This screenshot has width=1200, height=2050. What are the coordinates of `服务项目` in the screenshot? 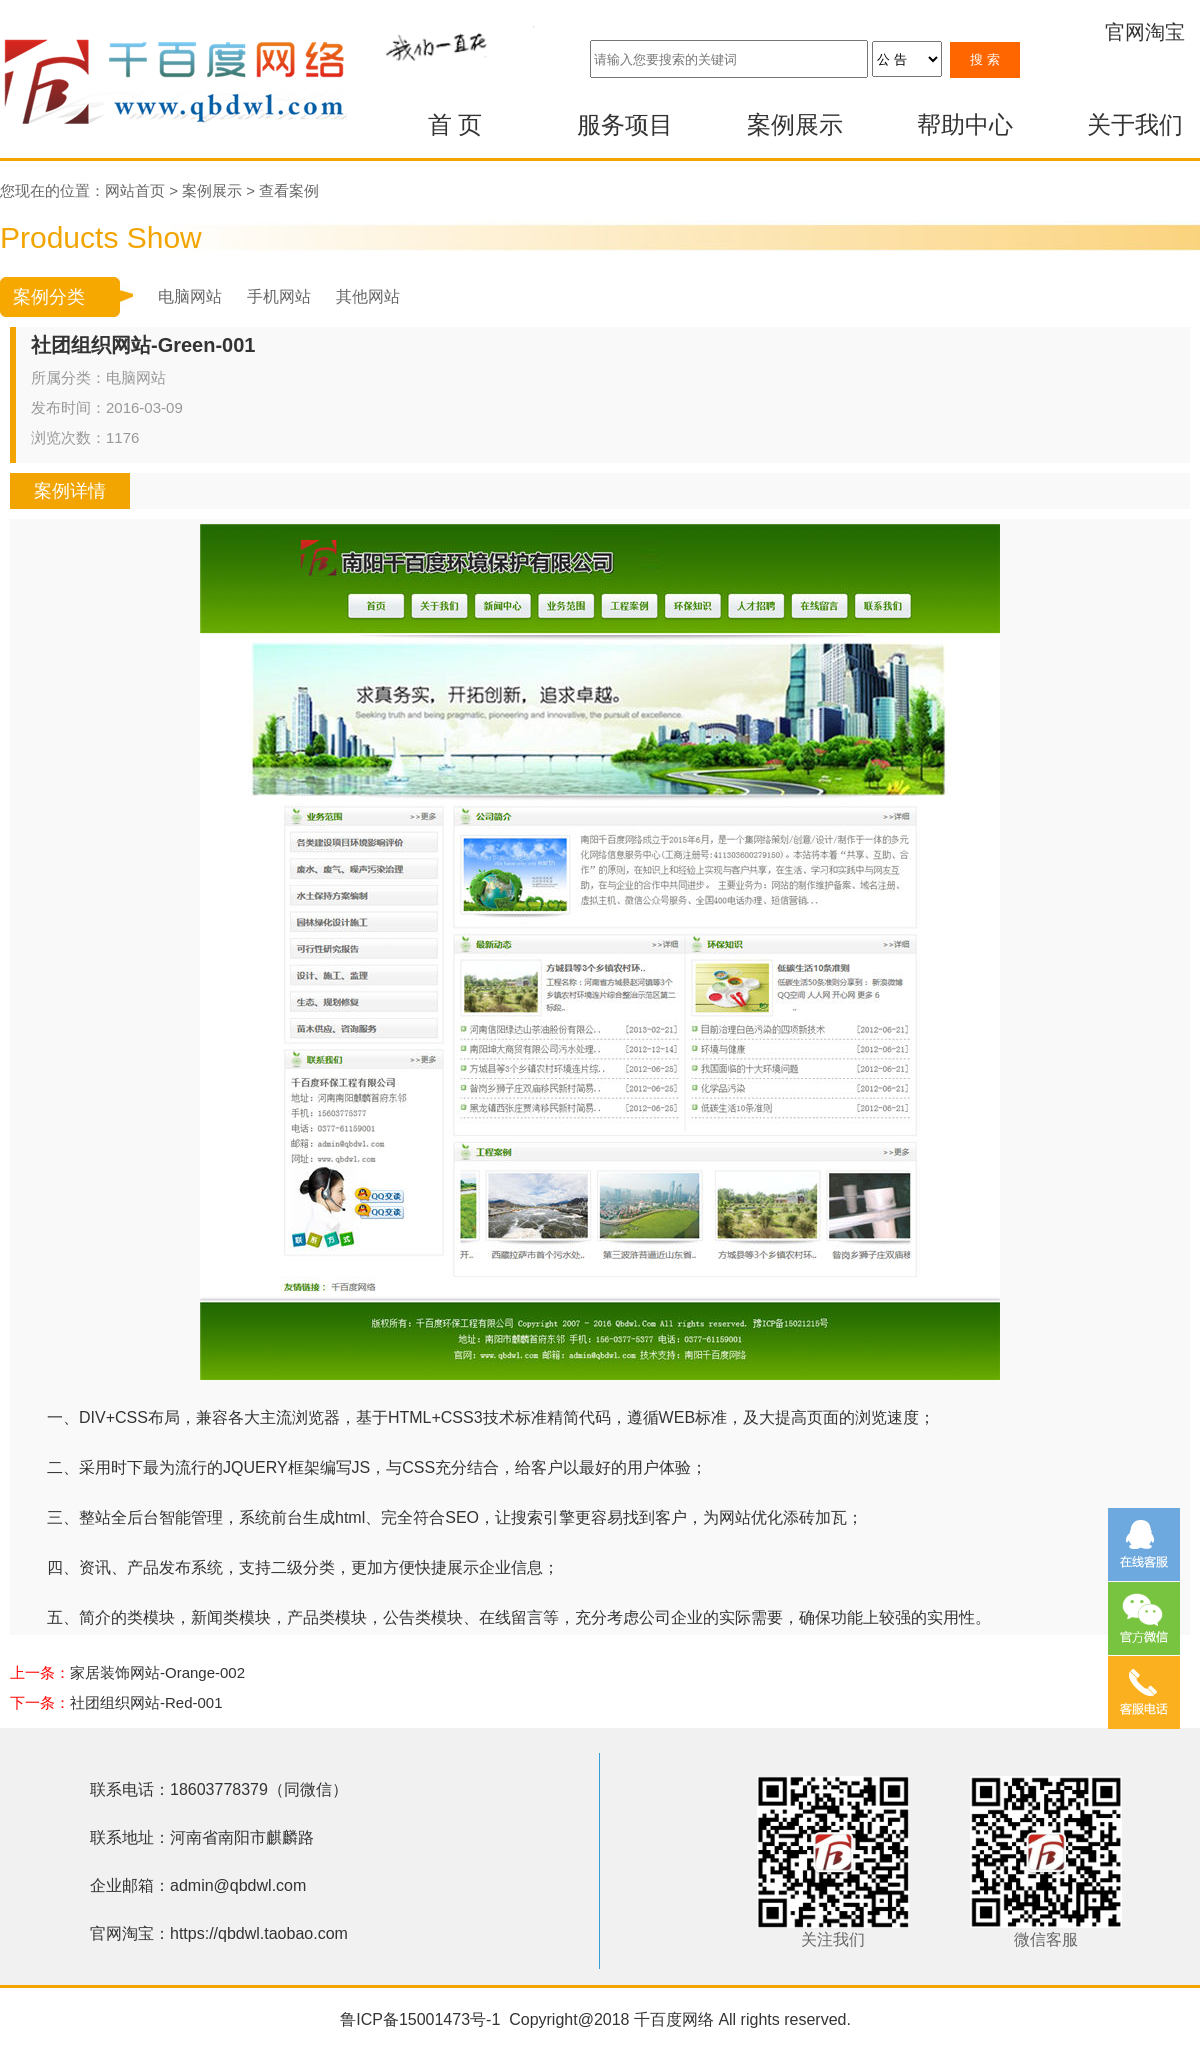 It's located at (625, 124).